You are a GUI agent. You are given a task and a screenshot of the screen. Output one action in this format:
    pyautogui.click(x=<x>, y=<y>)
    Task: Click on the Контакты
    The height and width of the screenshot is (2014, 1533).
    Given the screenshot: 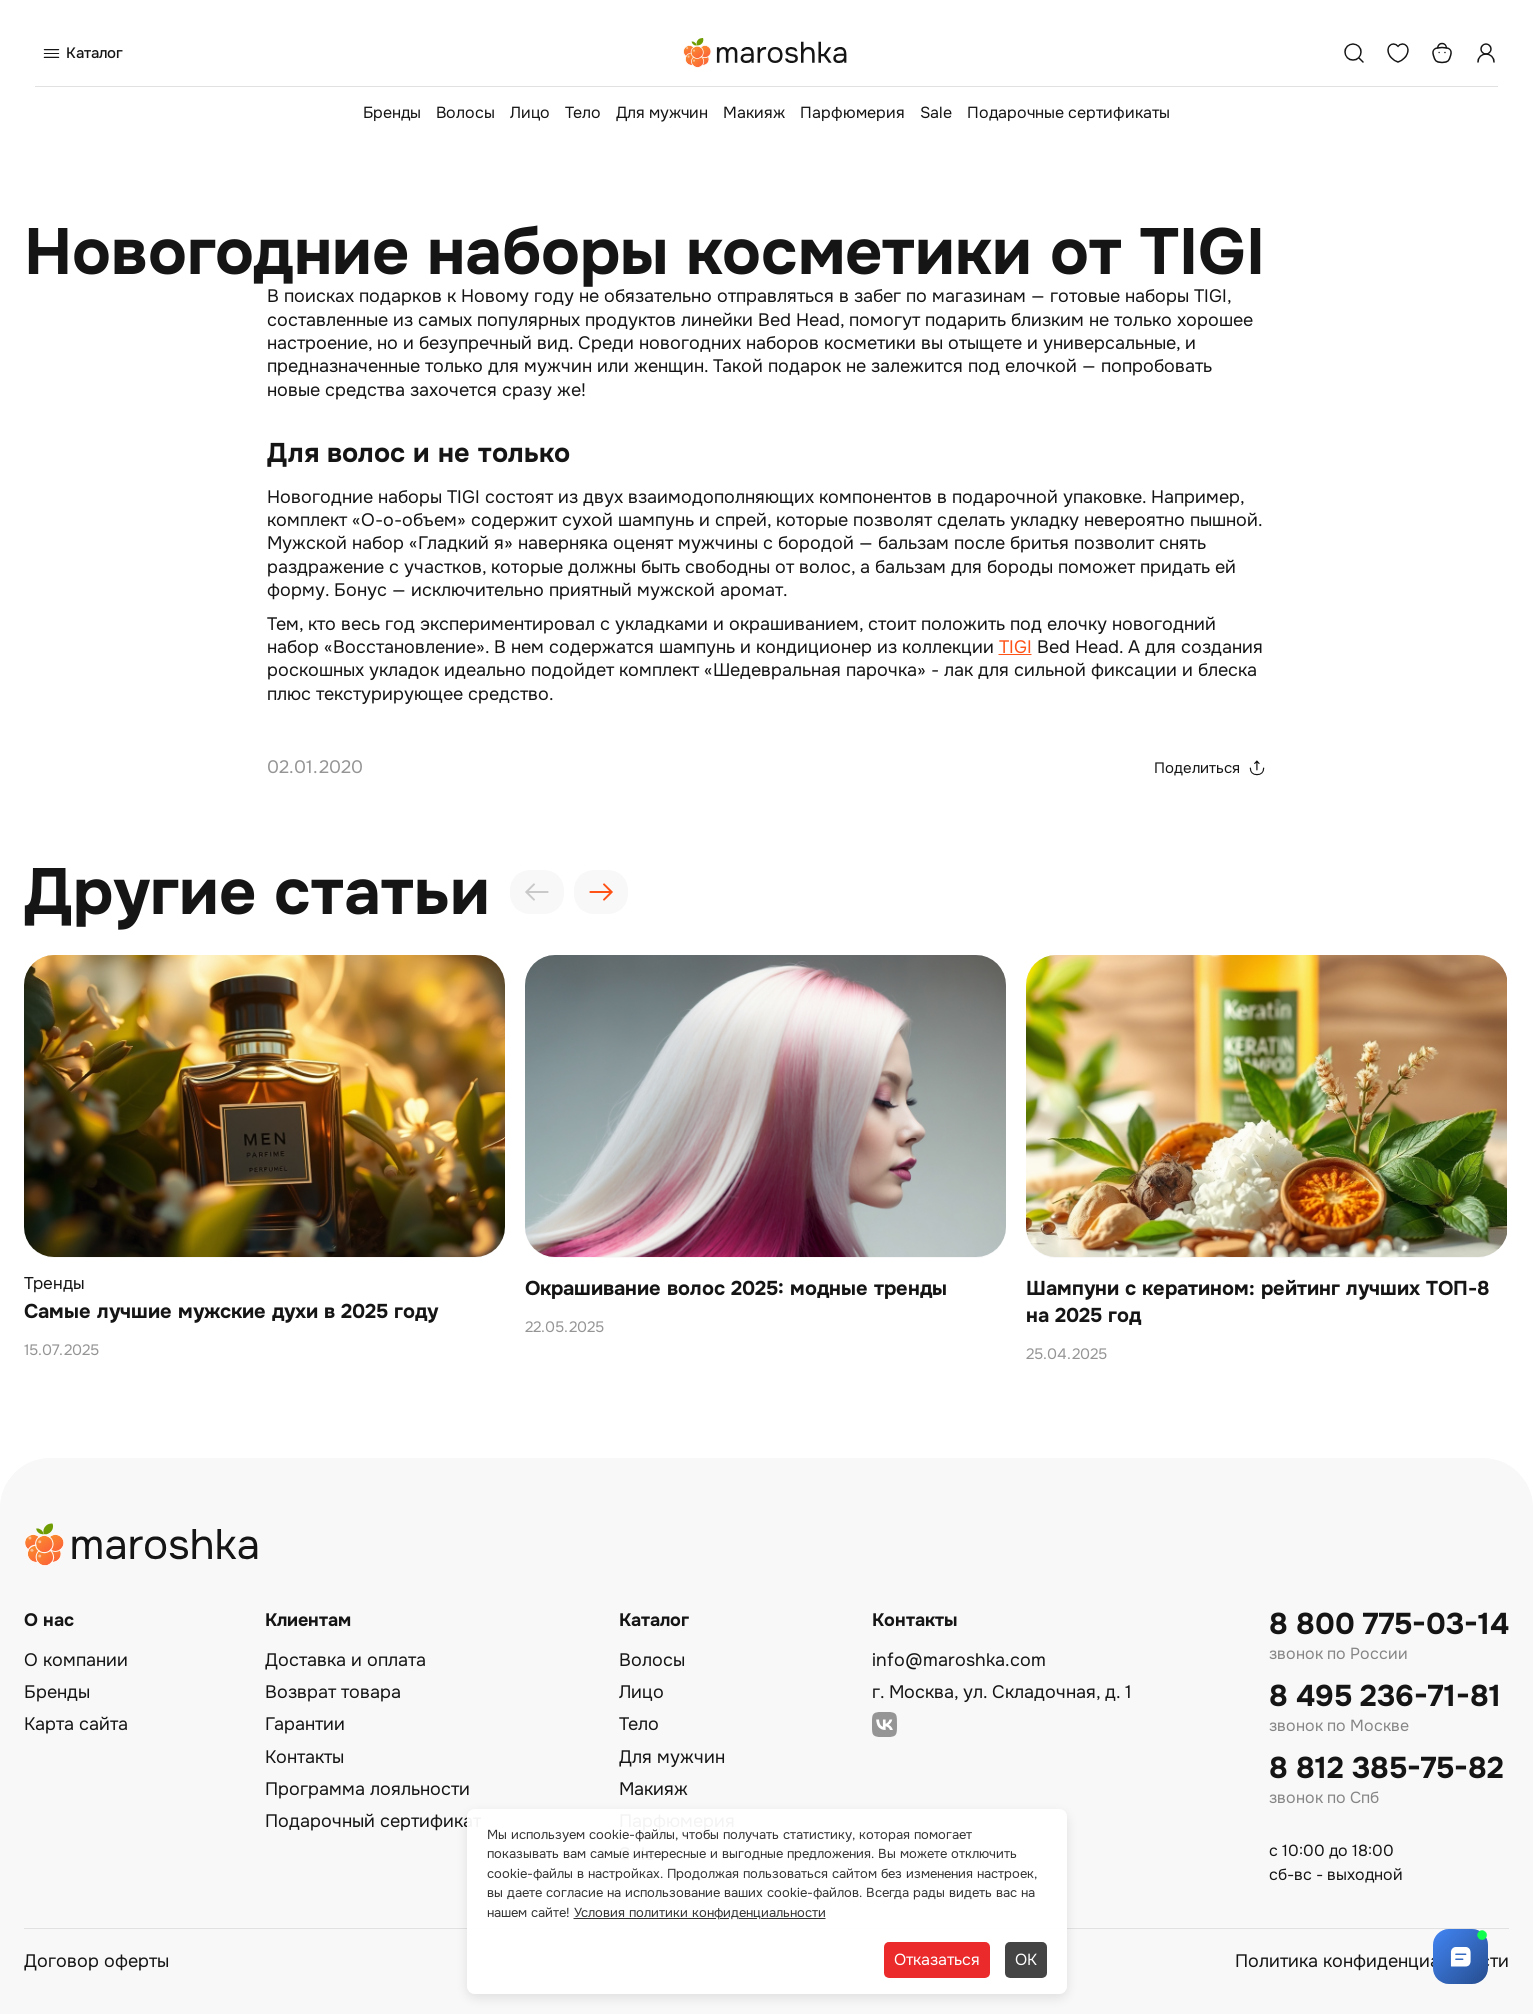 What is the action you would take?
    pyautogui.click(x=304, y=1757)
    